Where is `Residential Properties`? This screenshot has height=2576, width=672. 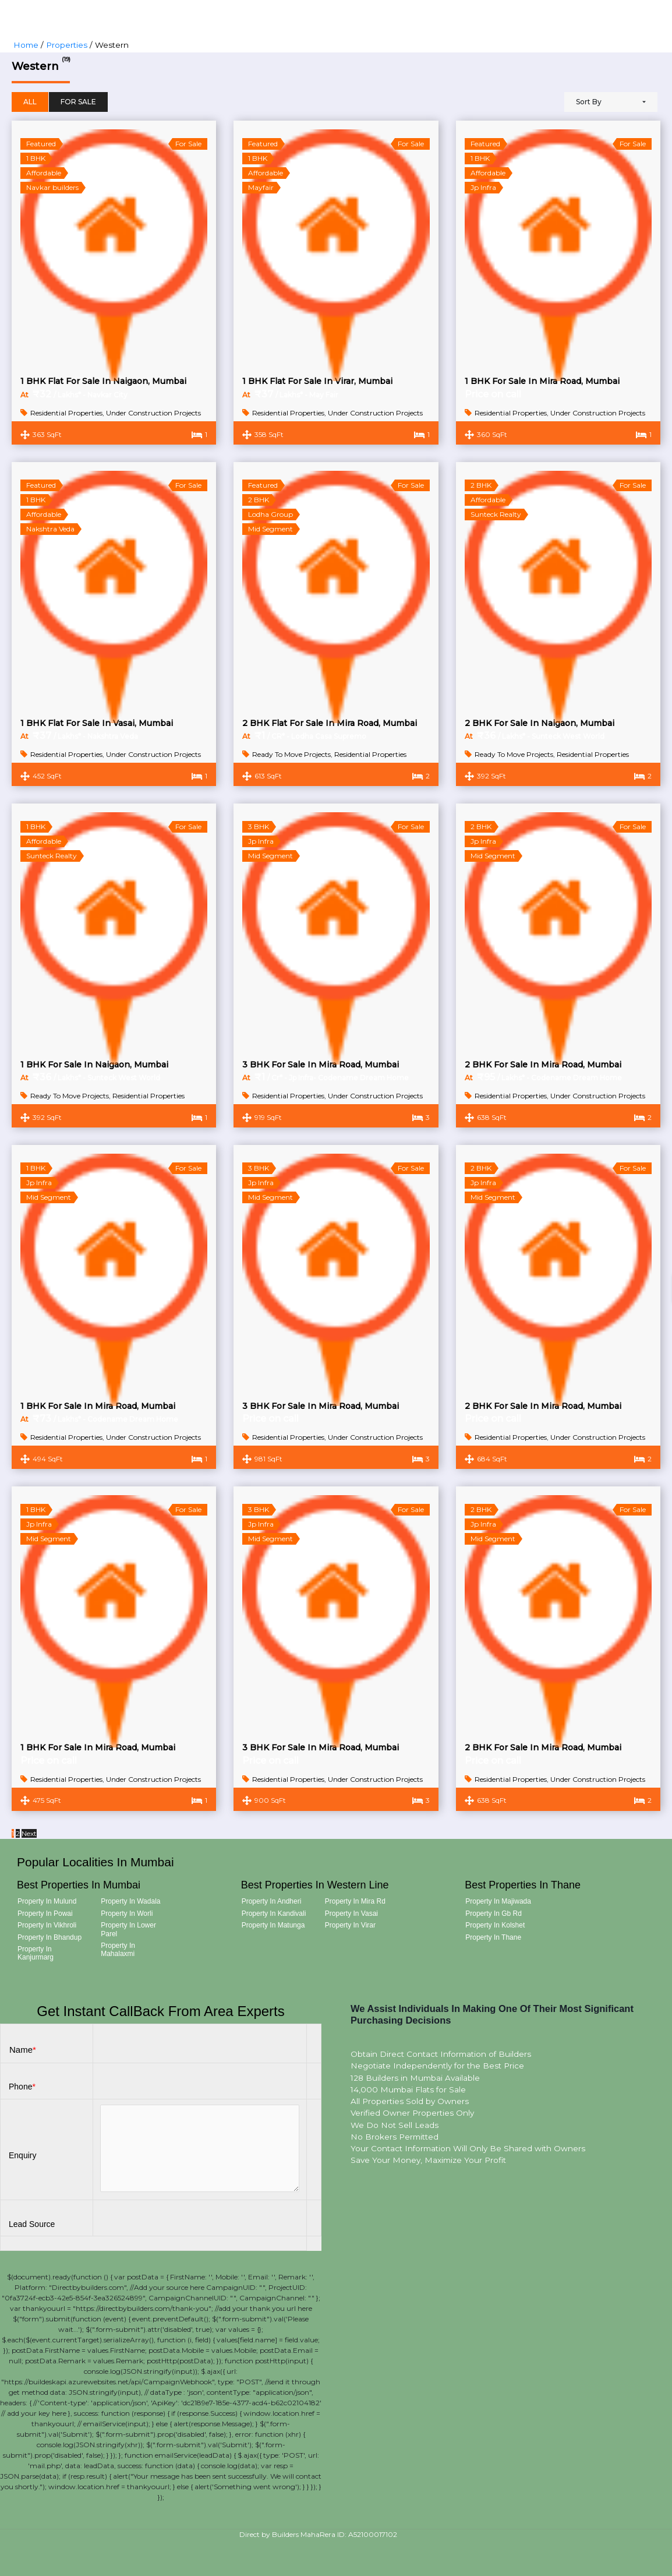 Residential Properties is located at coordinates (66, 412).